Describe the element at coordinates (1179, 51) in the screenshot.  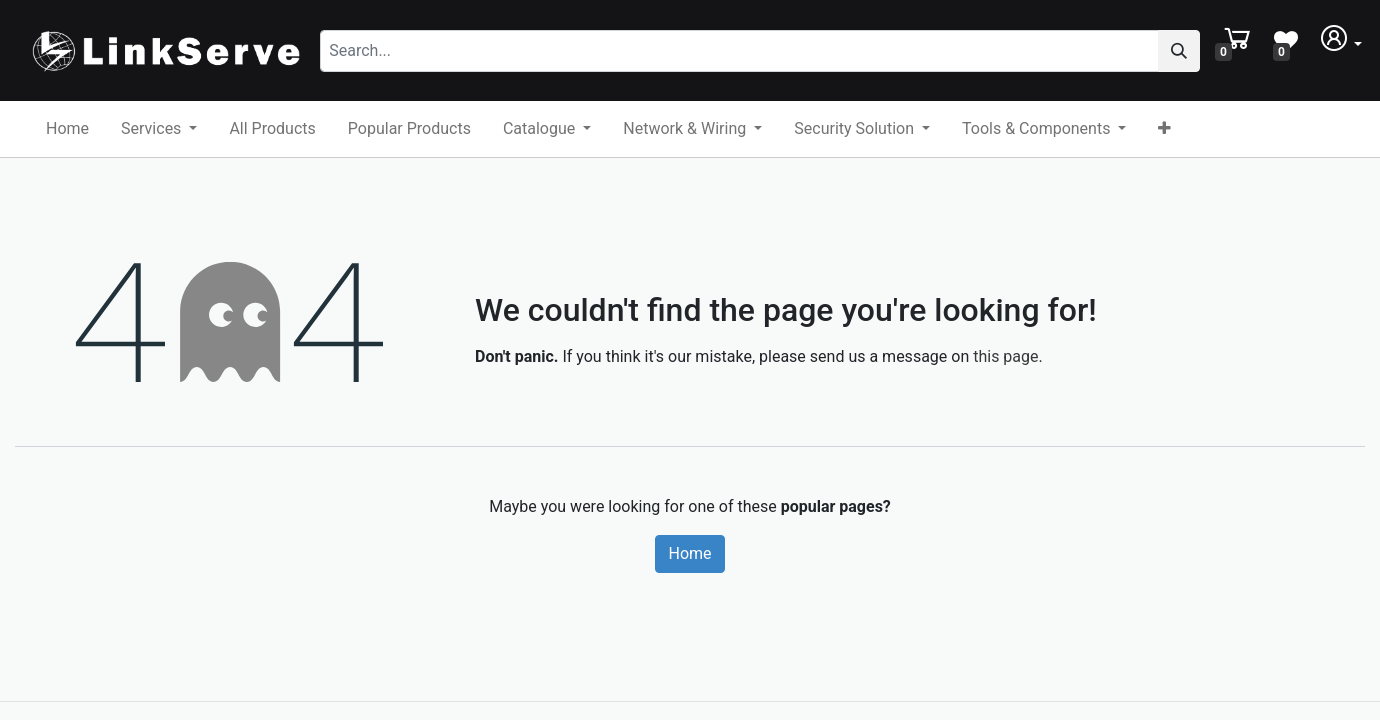
I see `[Search]` at that location.